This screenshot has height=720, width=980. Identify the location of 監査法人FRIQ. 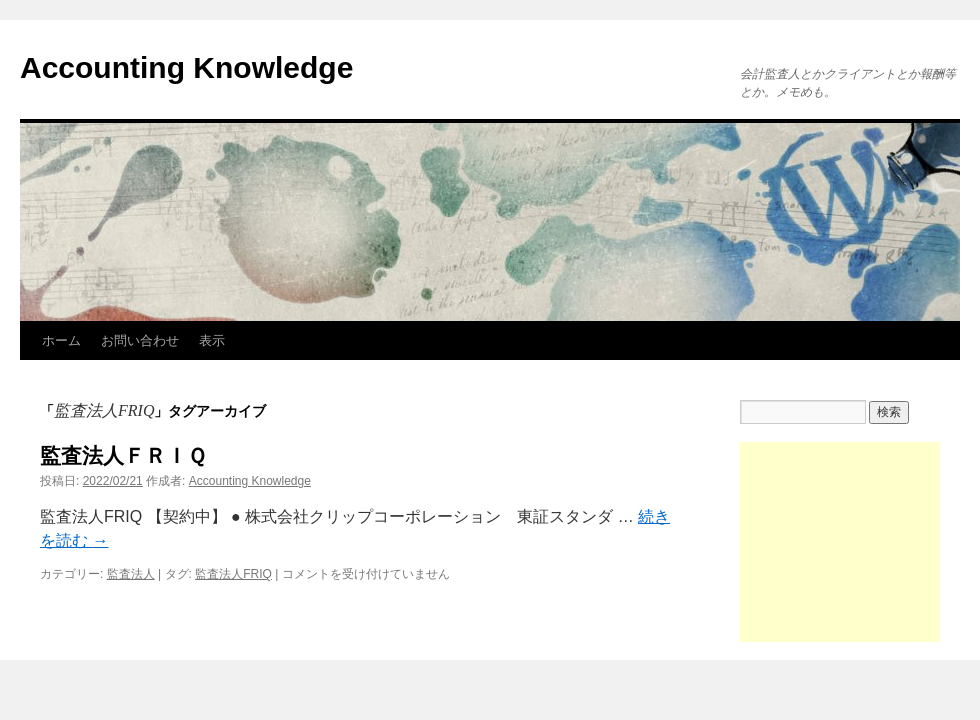
(233, 574).